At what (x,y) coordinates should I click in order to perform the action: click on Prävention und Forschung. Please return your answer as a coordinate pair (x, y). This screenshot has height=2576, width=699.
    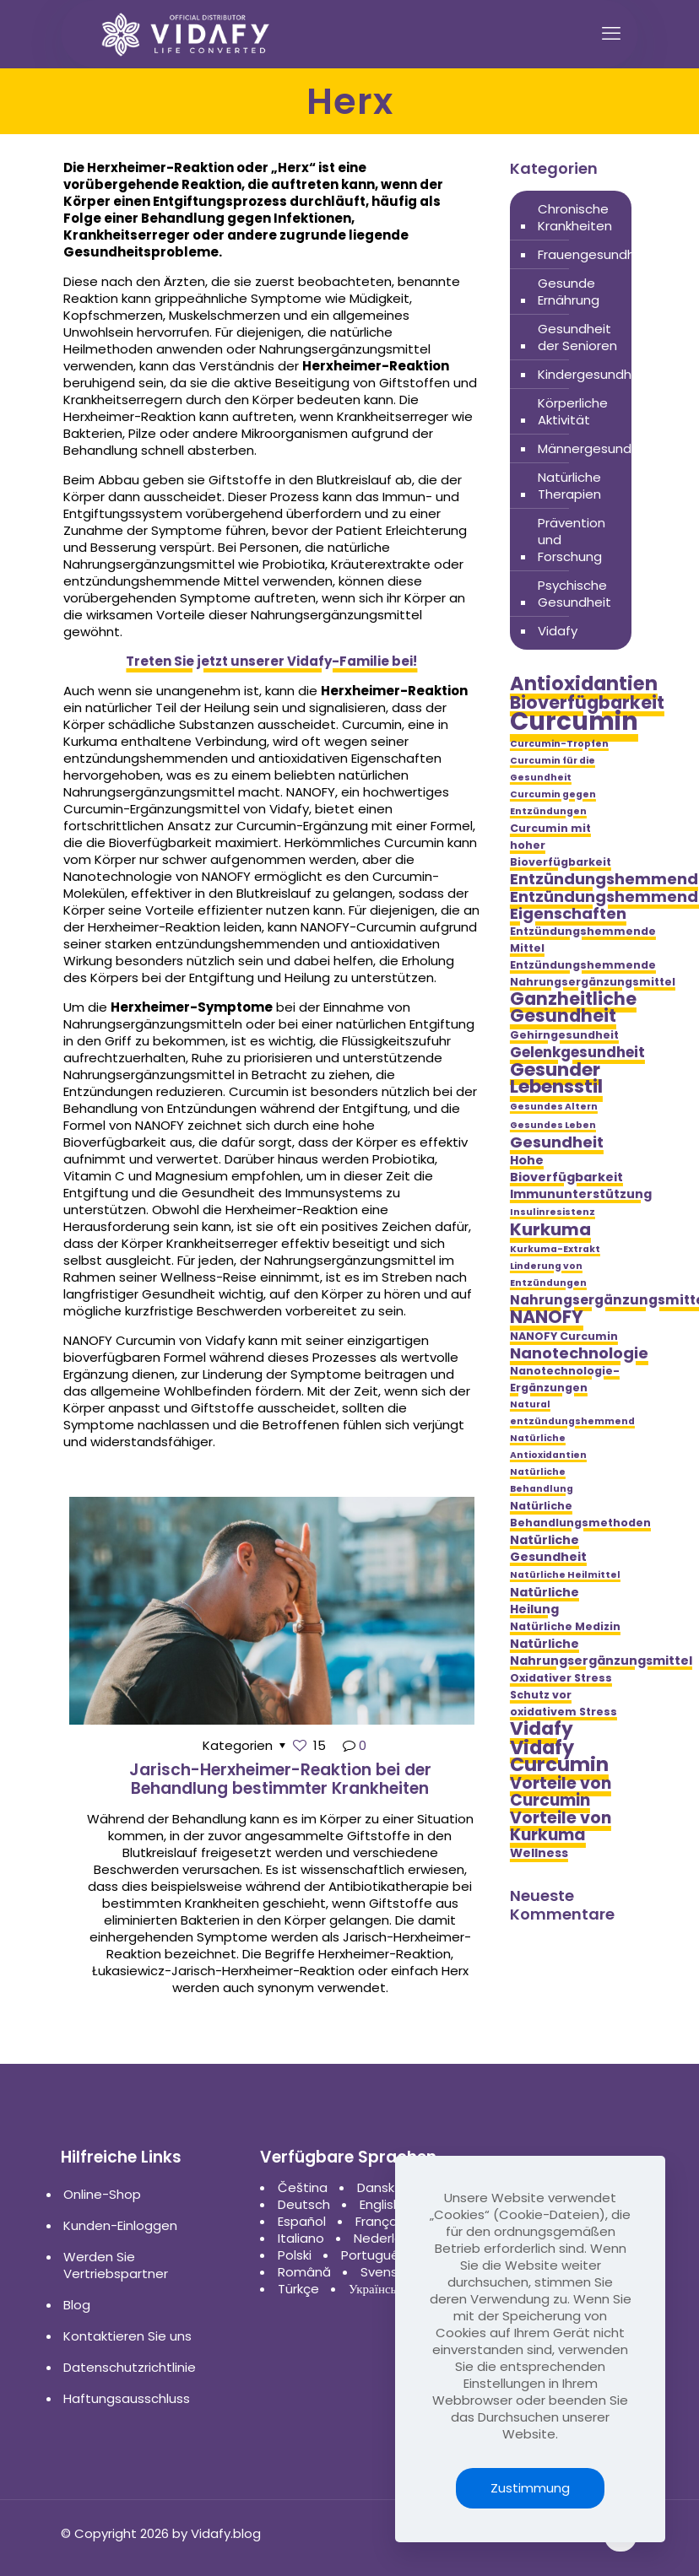
    Looking at the image, I should click on (571, 539).